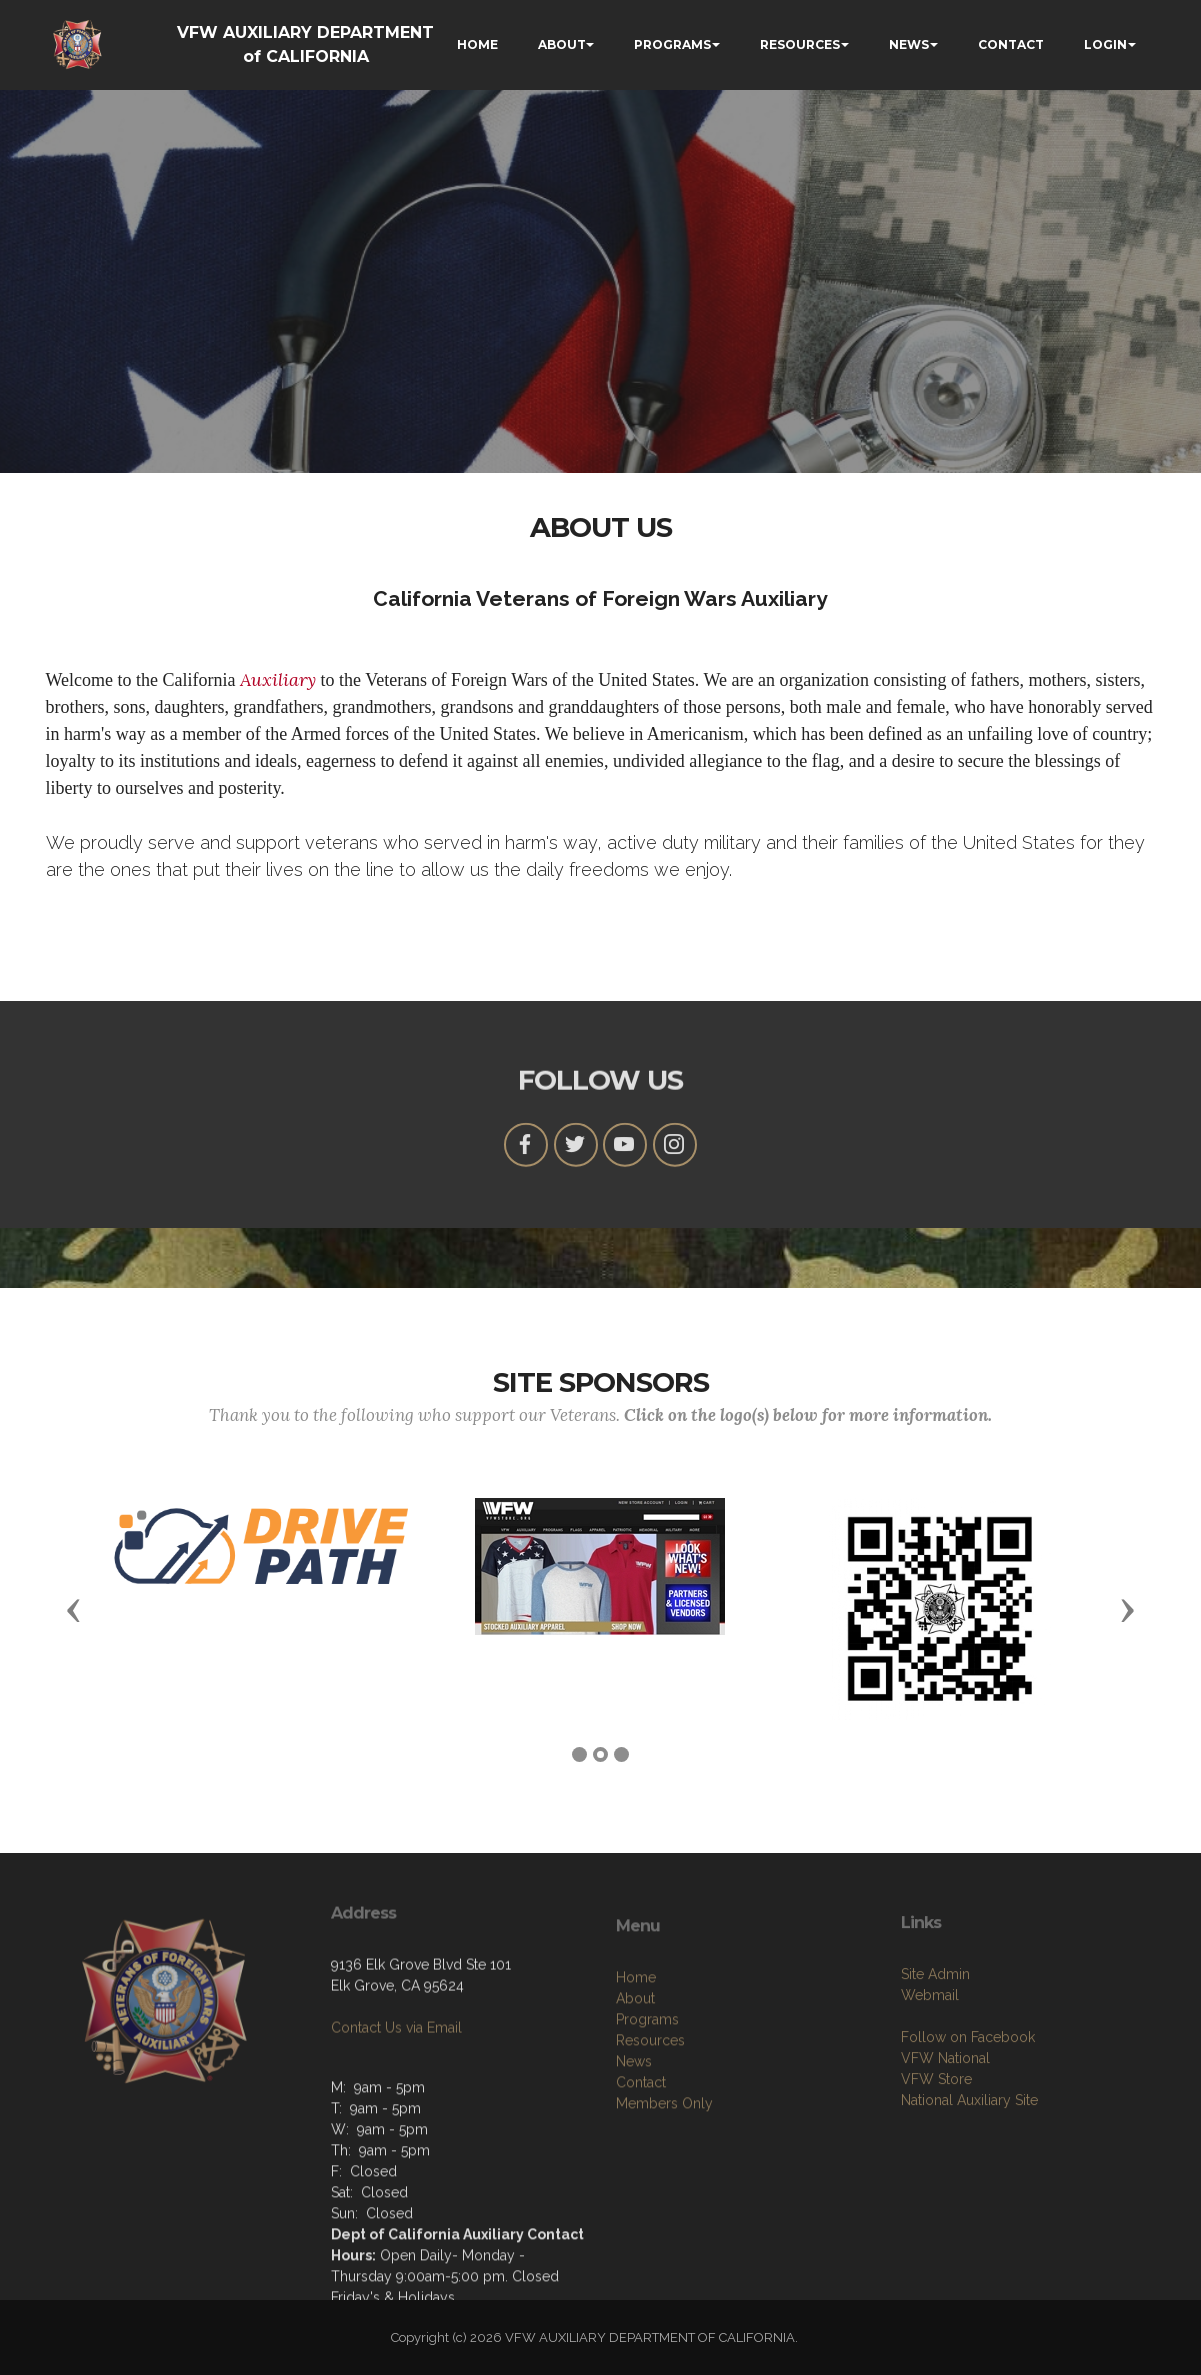 The width and height of the screenshot is (1201, 2375). Describe the element at coordinates (935, 2040) in the screenshot. I see `Site Admin` at that location.